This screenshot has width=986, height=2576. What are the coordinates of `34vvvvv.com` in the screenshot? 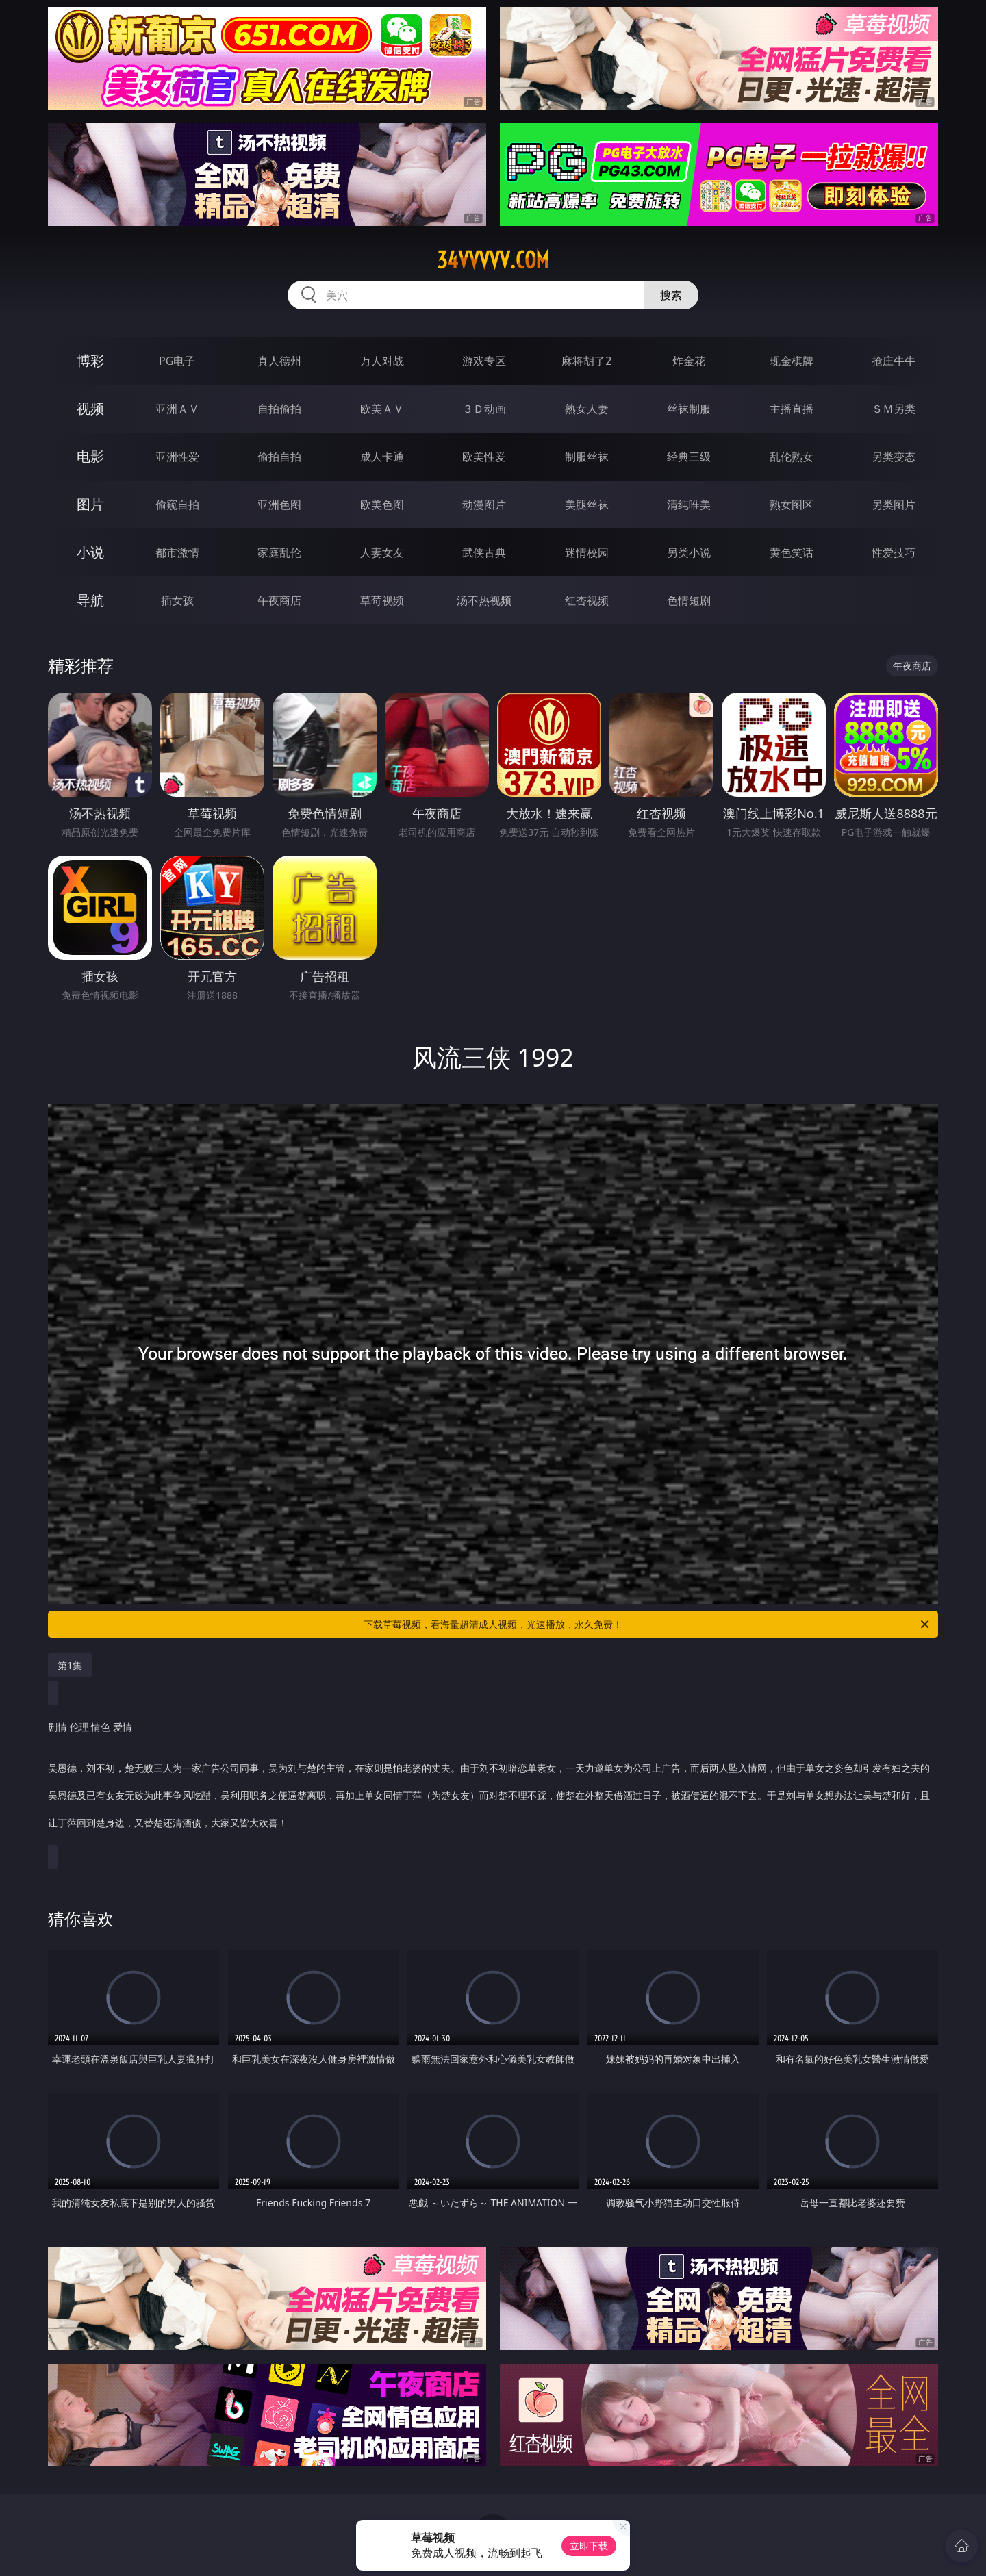 It's located at (493, 260).